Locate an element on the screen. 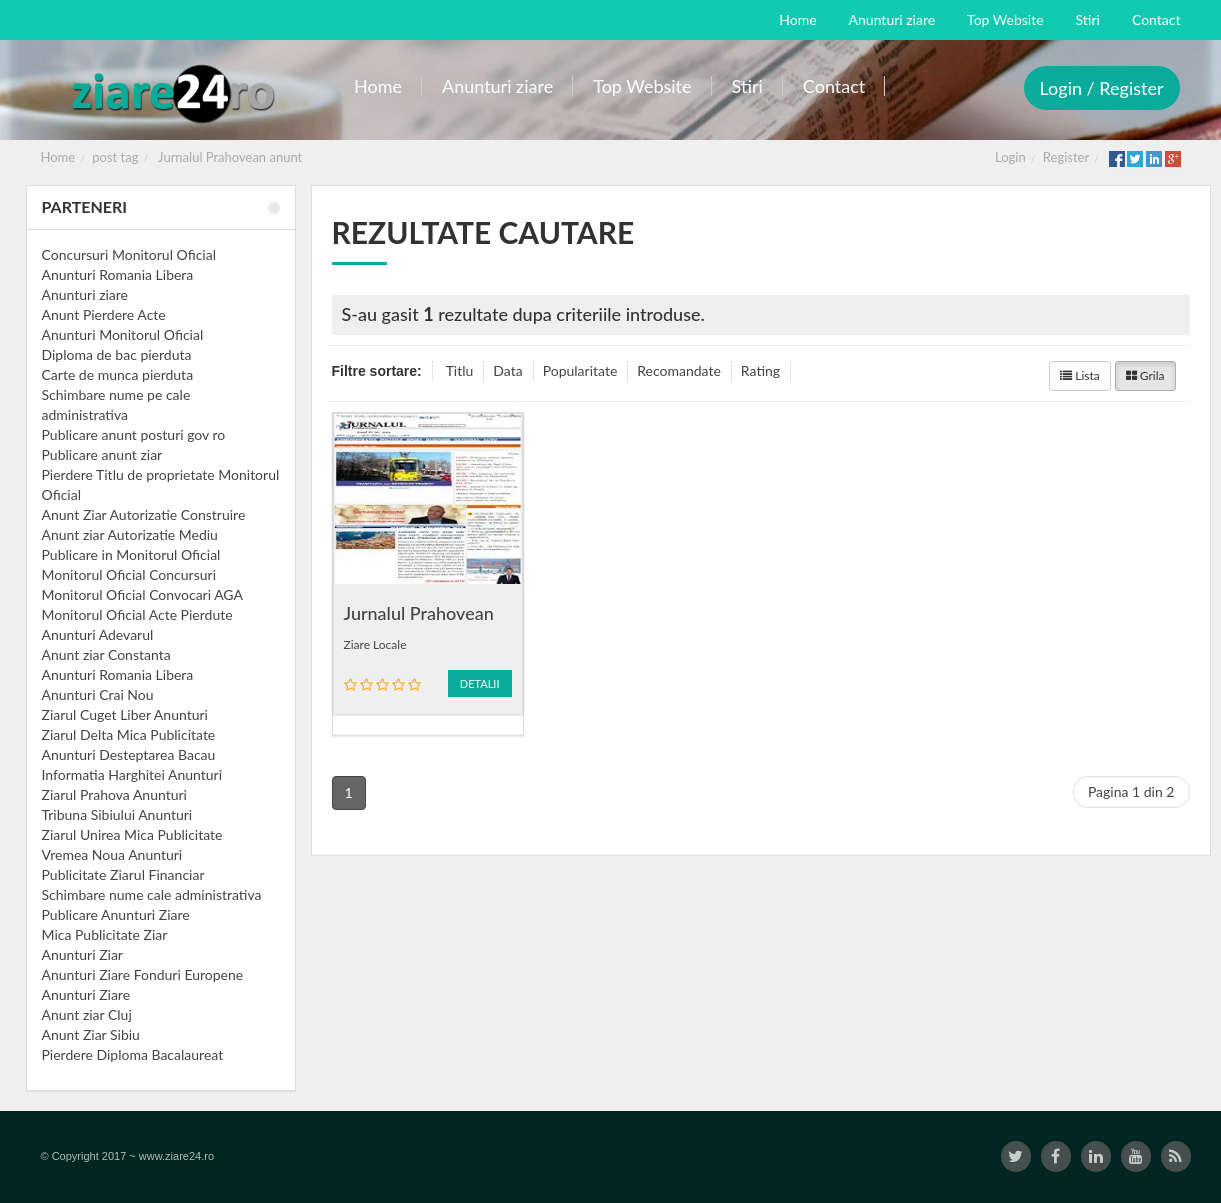 The width and height of the screenshot is (1221, 1203). Ziarul Unirea Mica Publicitate is located at coordinates (132, 834).